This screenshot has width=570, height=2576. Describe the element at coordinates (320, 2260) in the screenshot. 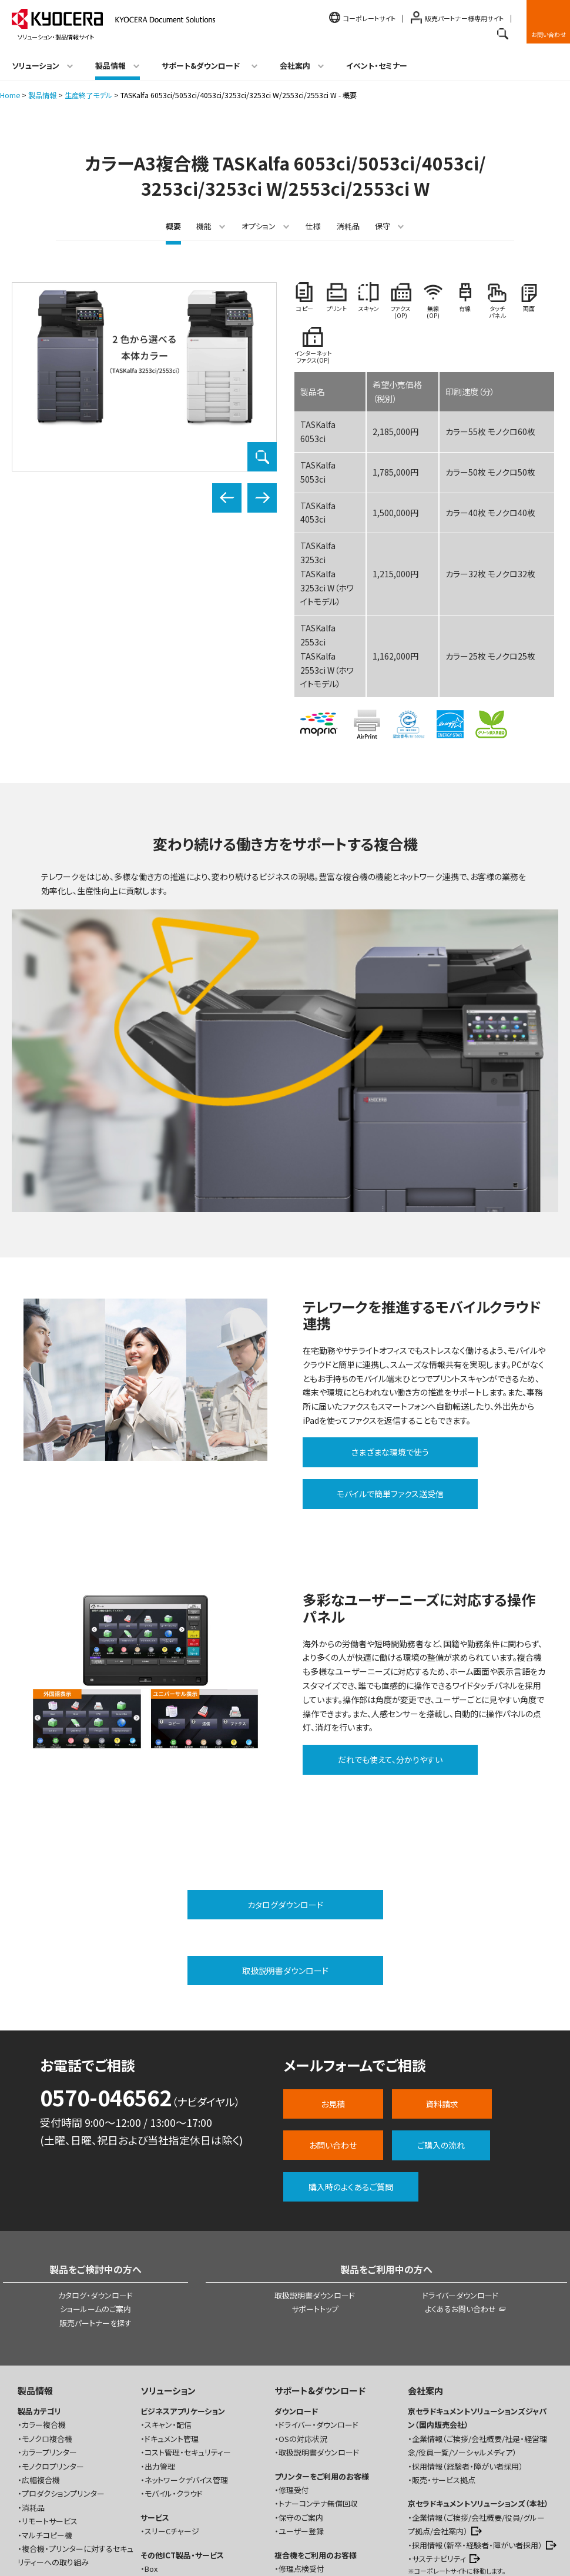

I see `サポート&ダウンロード` at that location.